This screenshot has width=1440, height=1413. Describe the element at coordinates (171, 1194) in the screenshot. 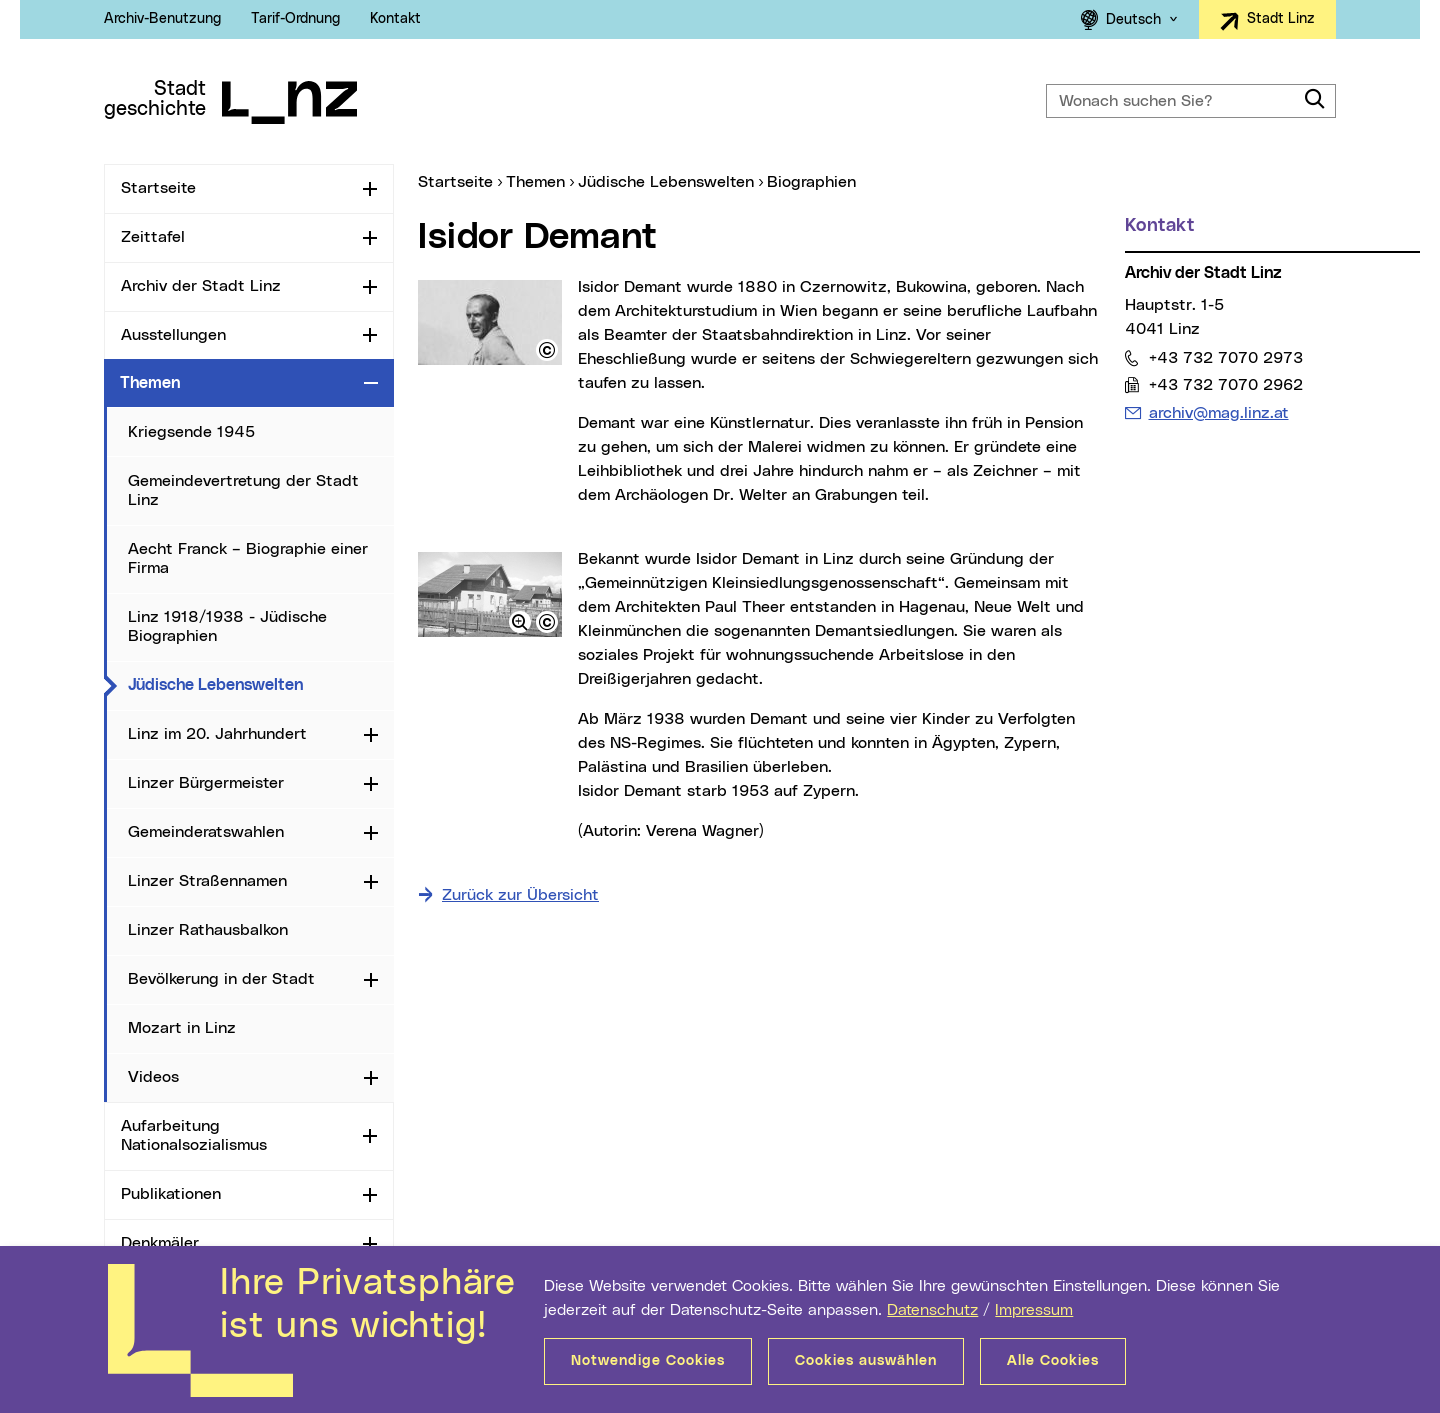

I see `Publikationen` at that location.